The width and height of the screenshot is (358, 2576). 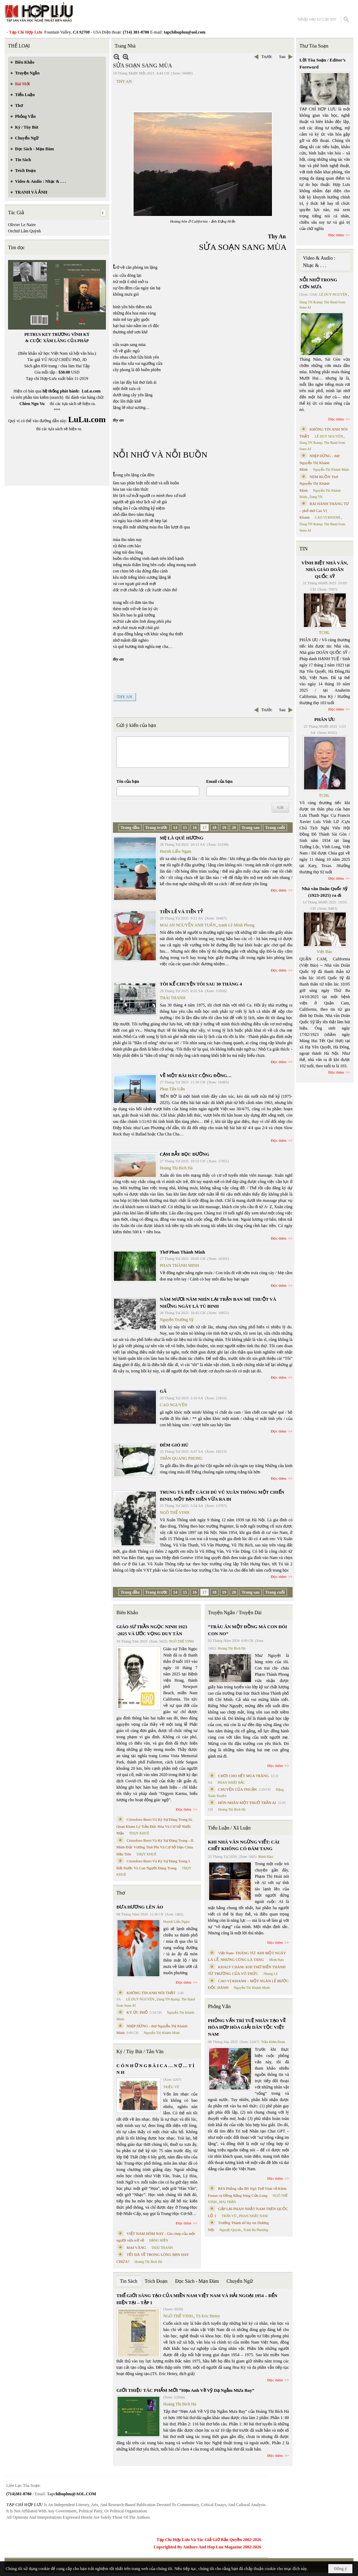 What do you see at coordinates (324, 510) in the screenshot?
I see `BÀI HÀNH THÁNG TƯ – phổ thơ Cao Vị Khanh` at bounding box center [324, 510].